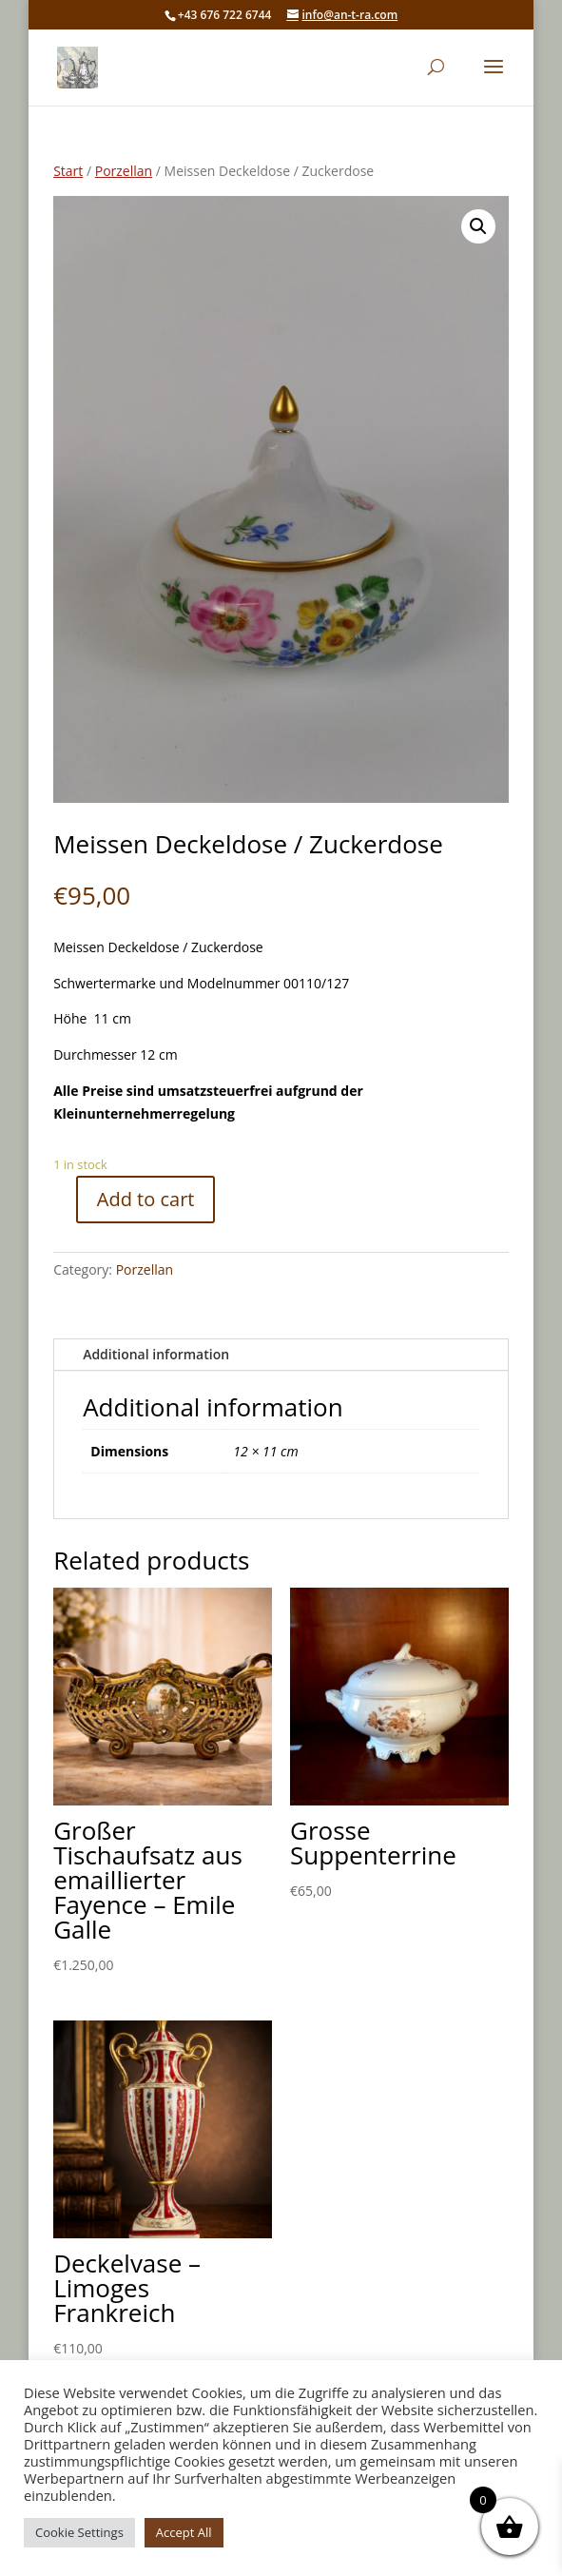 This screenshot has width=562, height=2576. I want to click on Additional information, so click(156, 1354).